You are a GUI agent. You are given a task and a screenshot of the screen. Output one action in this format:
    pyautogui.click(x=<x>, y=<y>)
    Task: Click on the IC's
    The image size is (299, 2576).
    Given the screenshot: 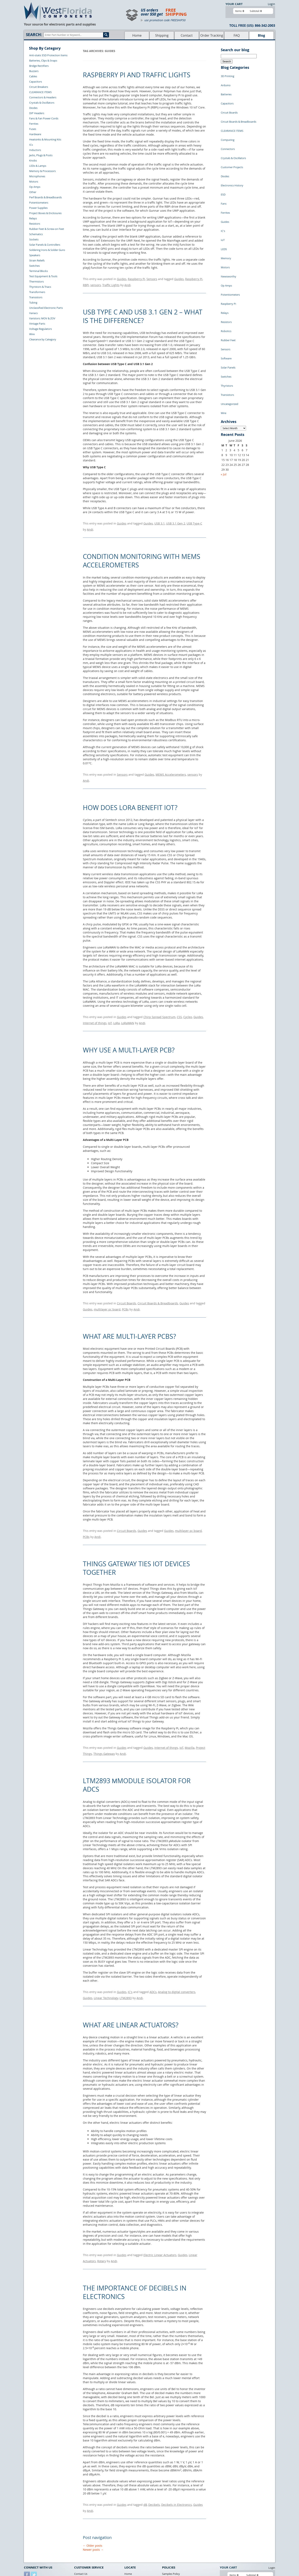 What is the action you would take?
    pyautogui.click(x=130, y=1962)
    